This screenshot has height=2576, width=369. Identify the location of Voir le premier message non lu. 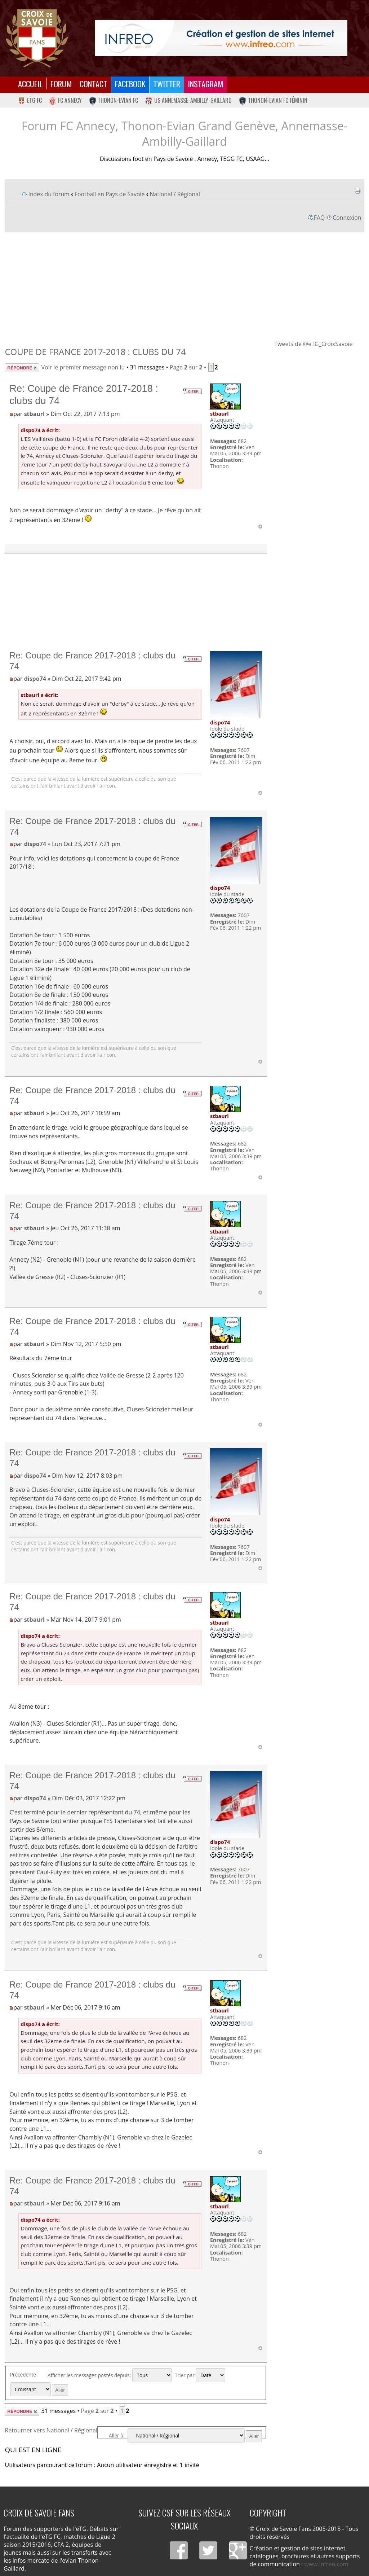
(83, 367).